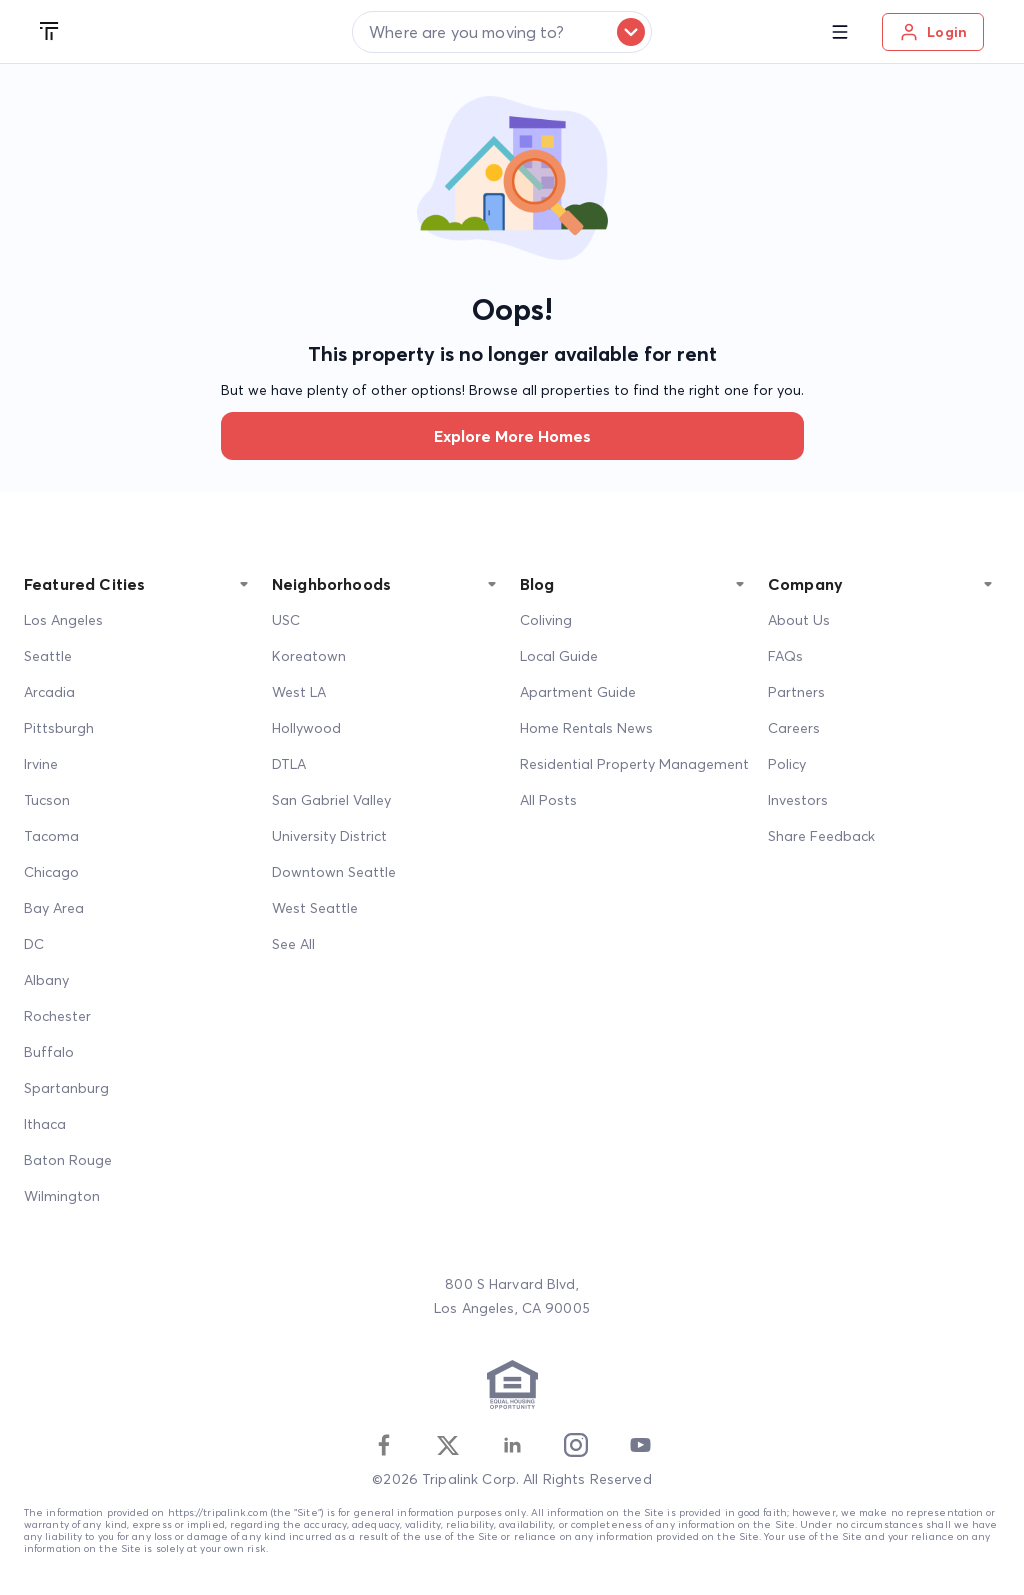  What do you see at coordinates (640, 1445) in the screenshot?
I see `[Youtube]` at bounding box center [640, 1445].